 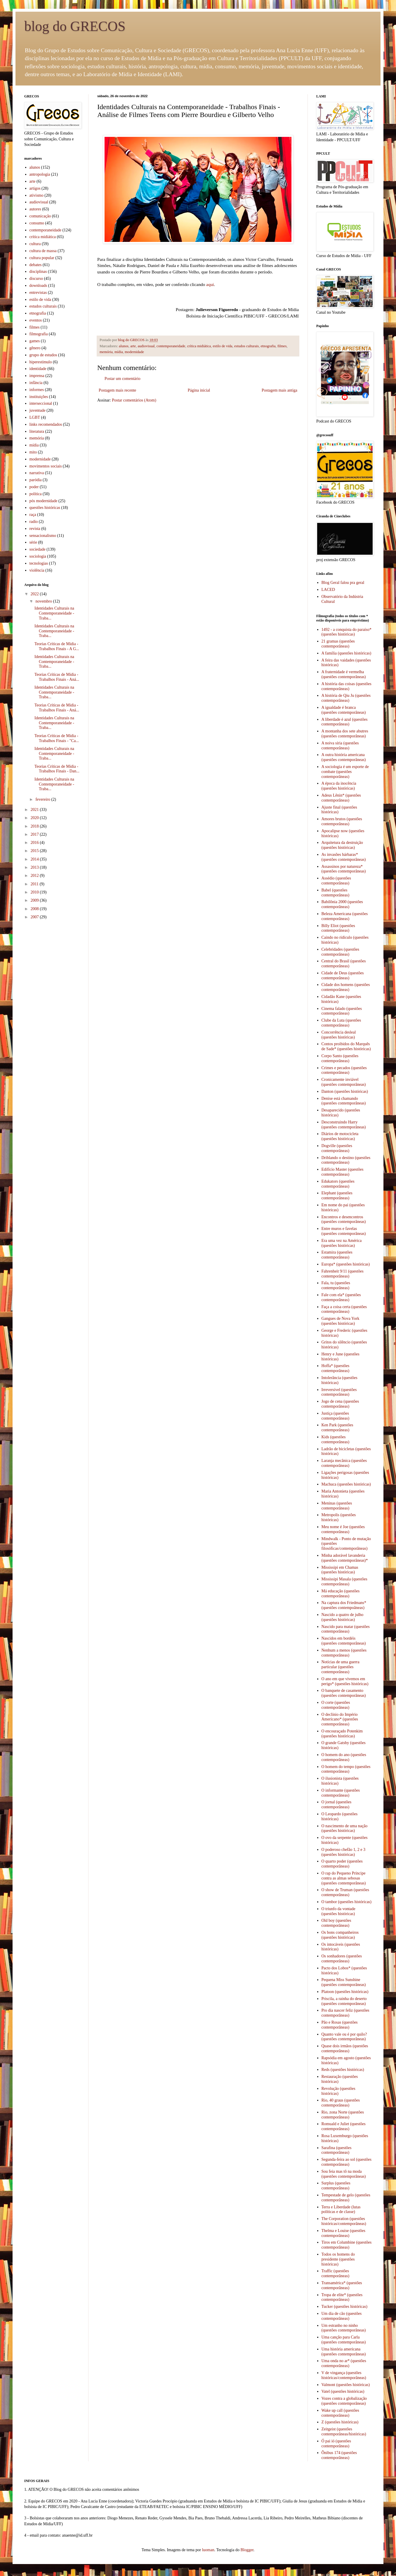 What do you see at coordinates (37, 549) in the screenshot?
I see `sociedade` at bounding box center [37, 549].